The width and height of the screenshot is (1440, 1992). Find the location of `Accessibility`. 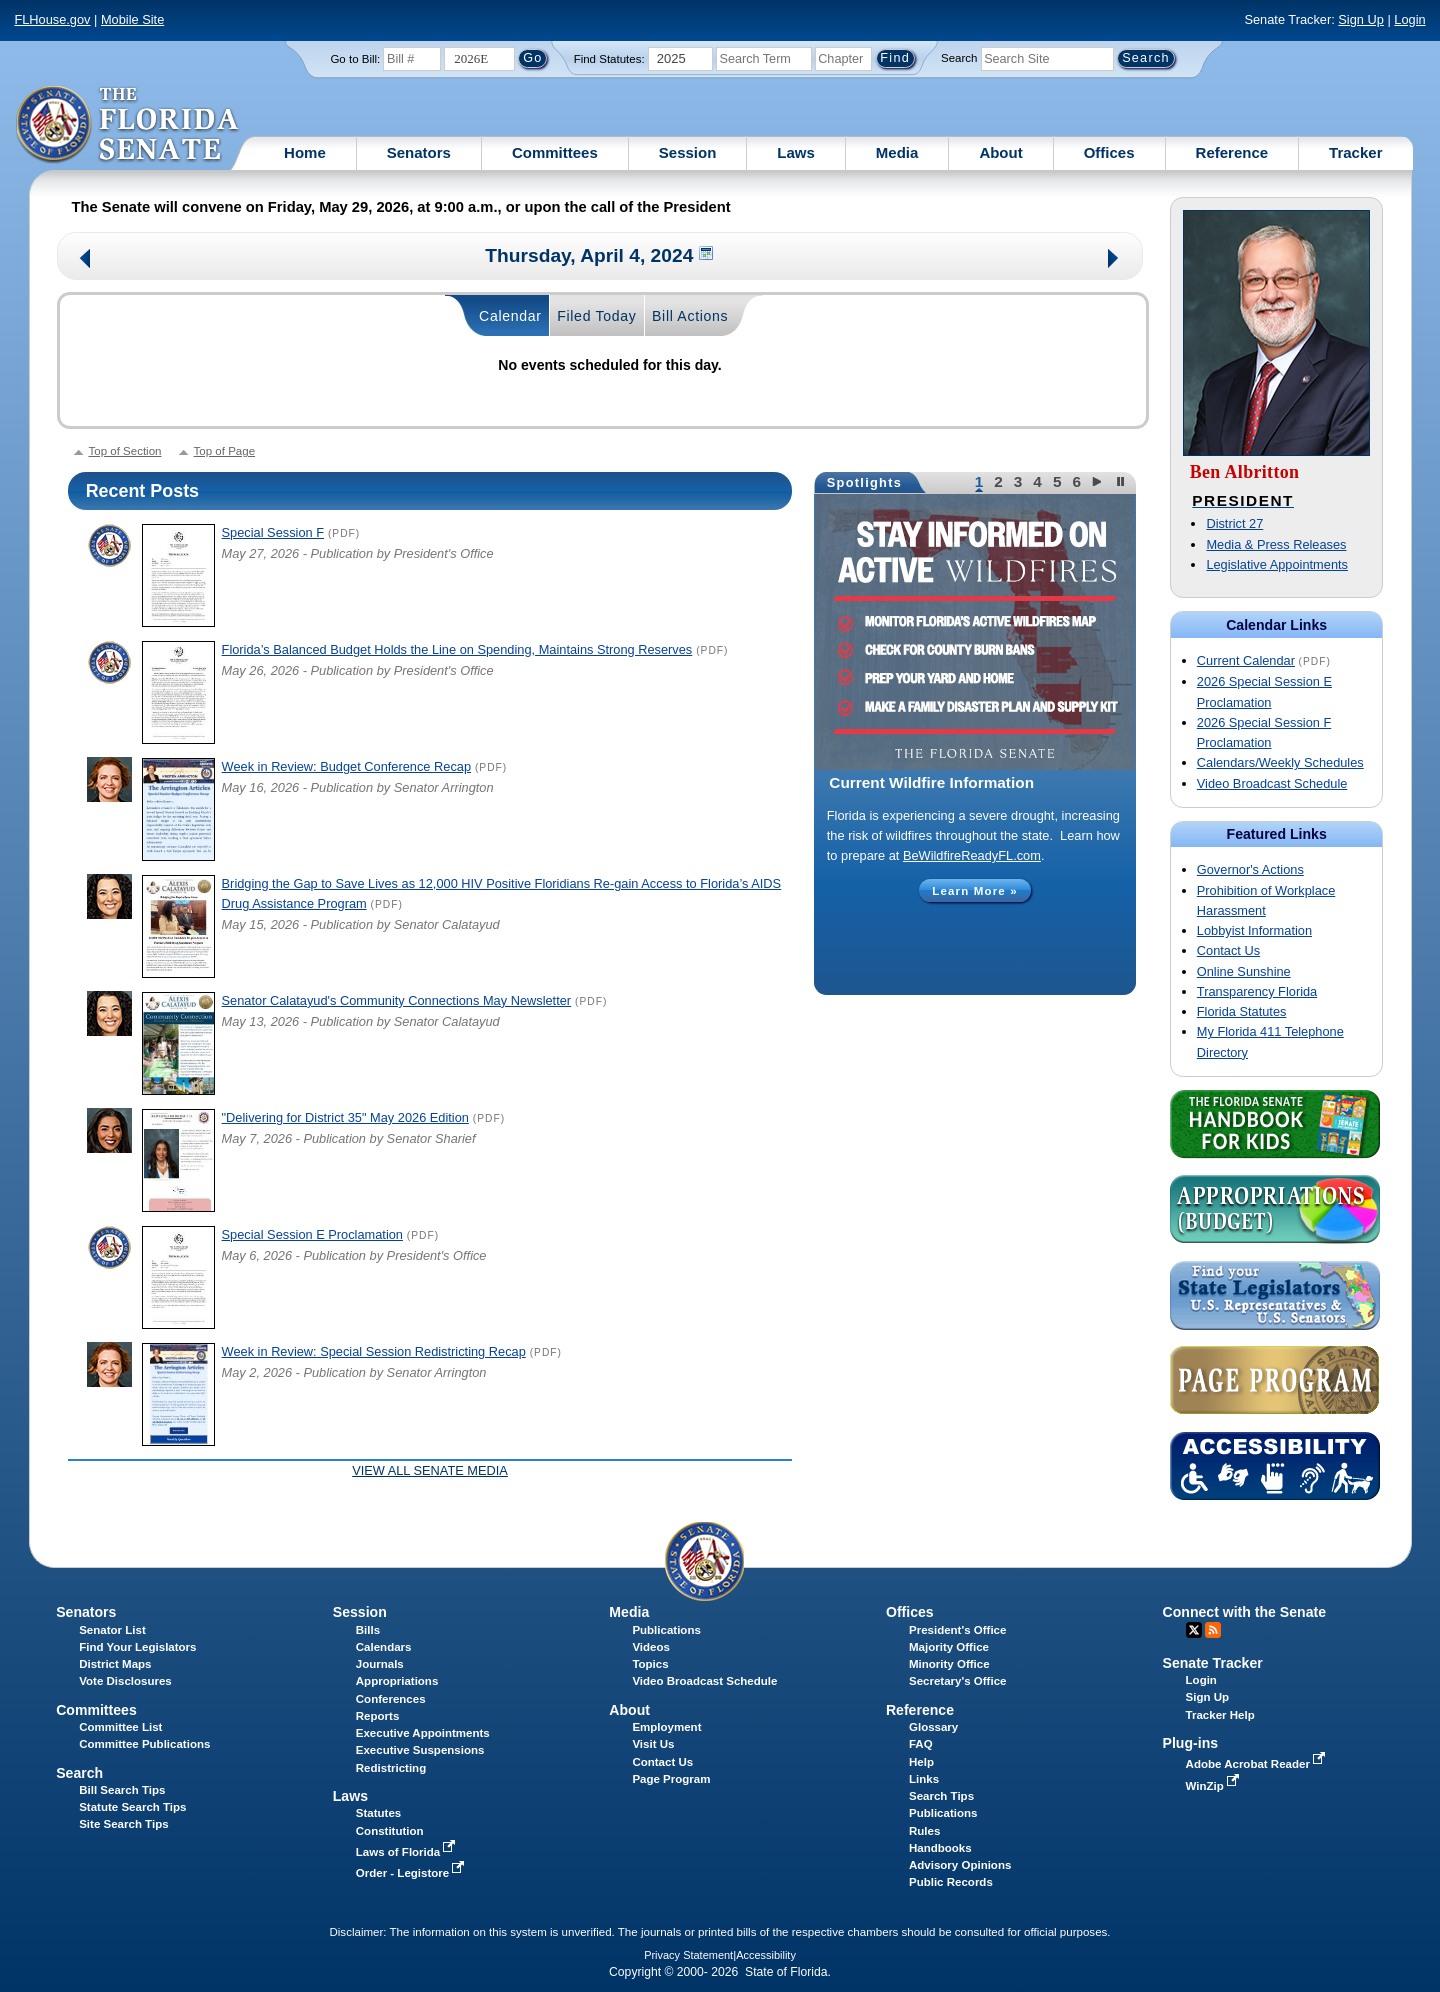

Accessibility is located at coordinates (766, 1955).